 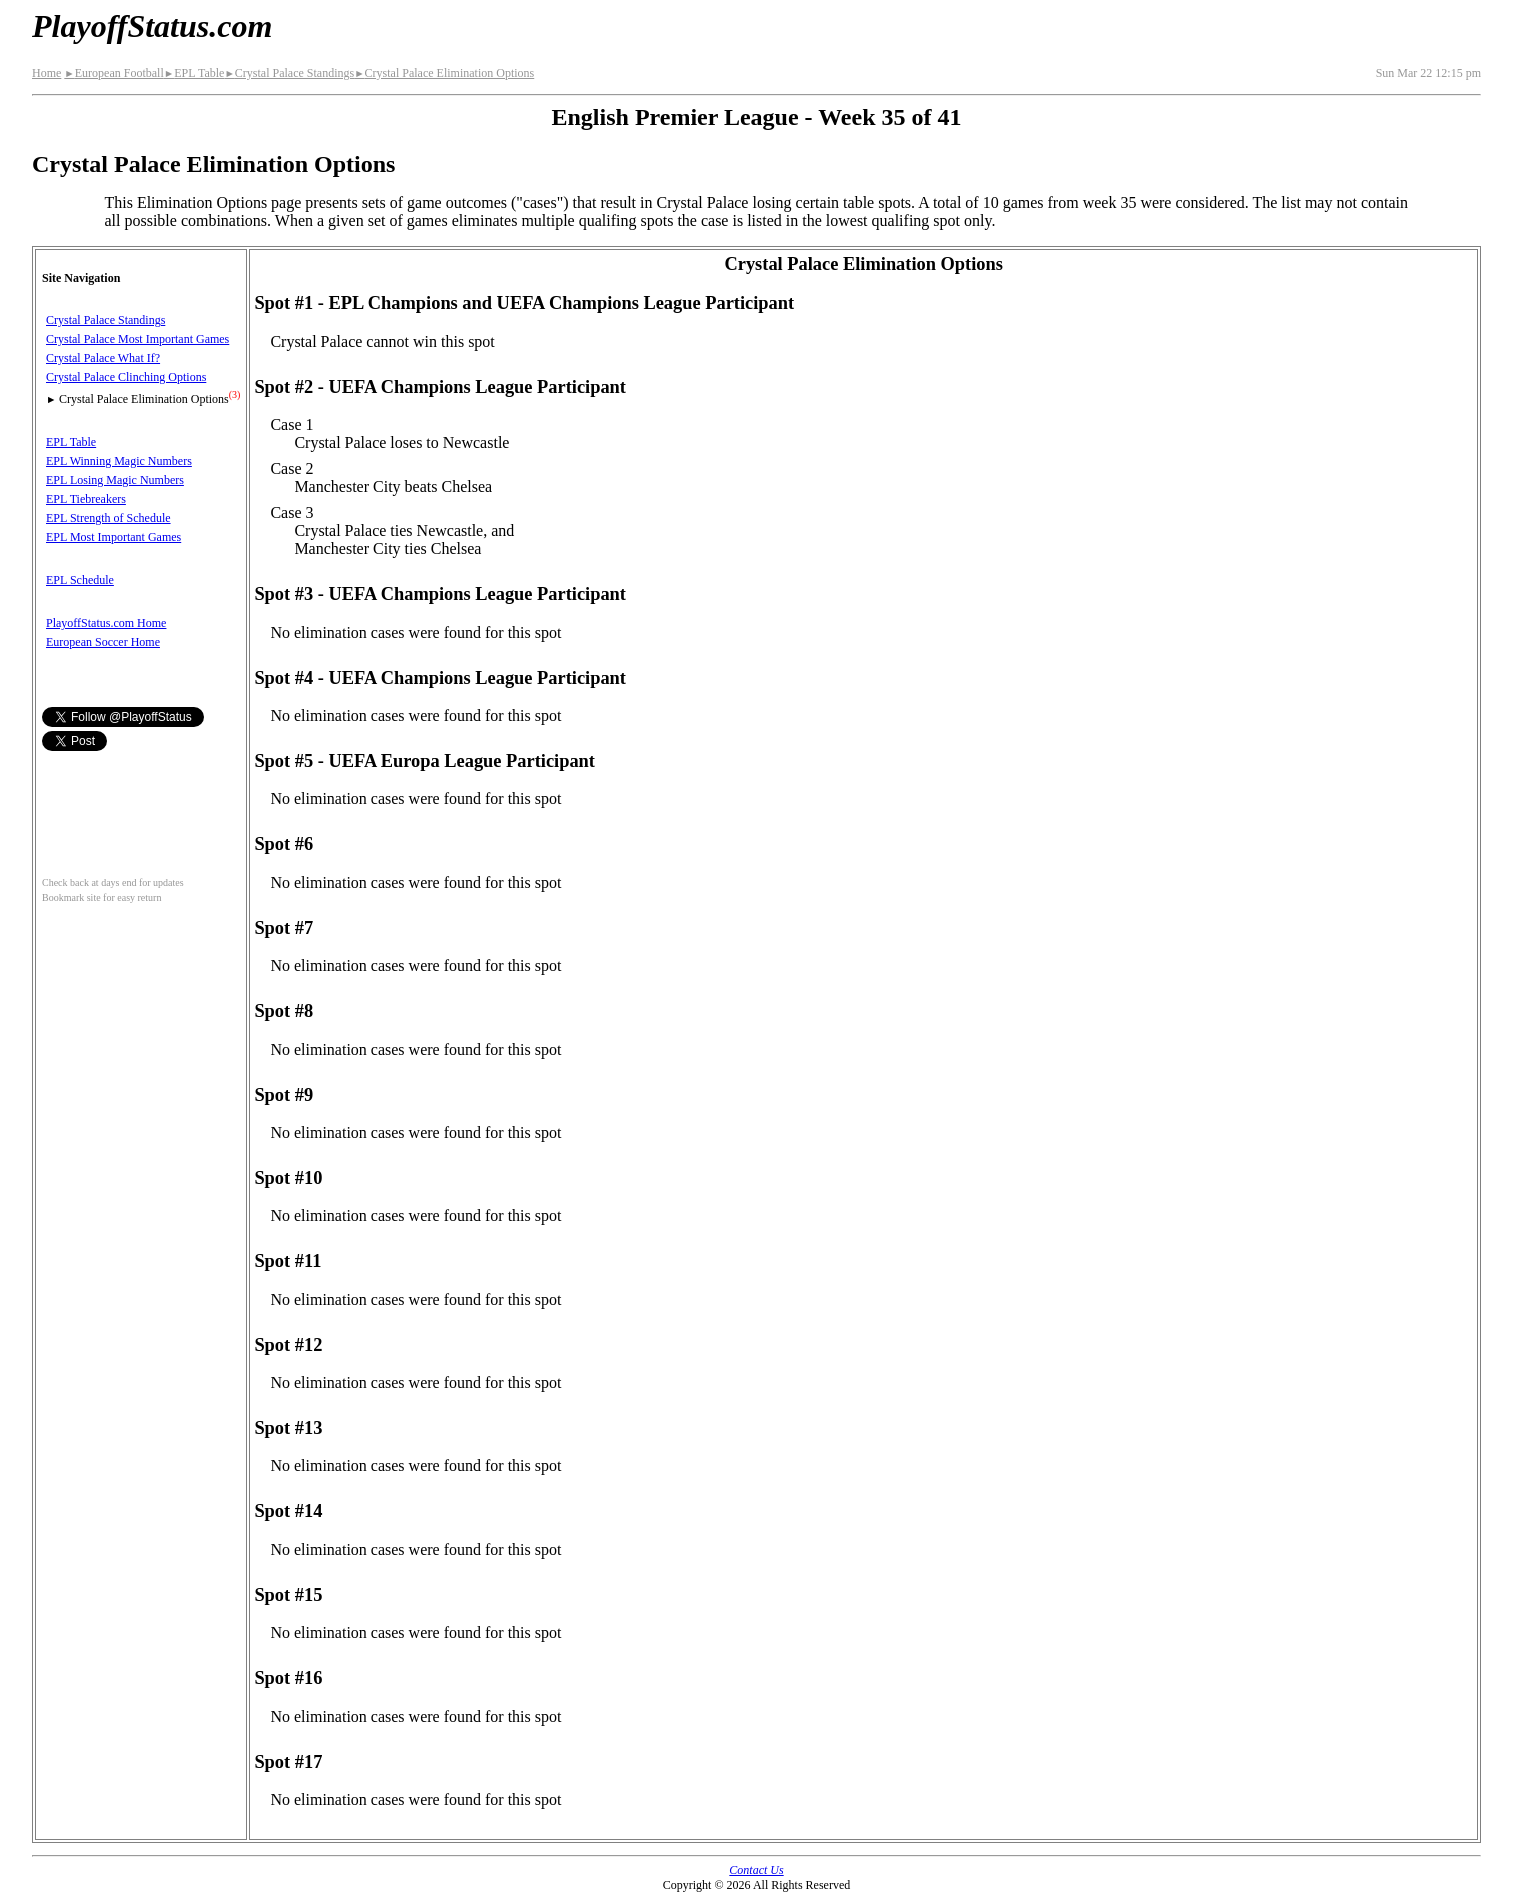 I want to click on EPL Winning Magic Numbers, so click(x=119, y=461).